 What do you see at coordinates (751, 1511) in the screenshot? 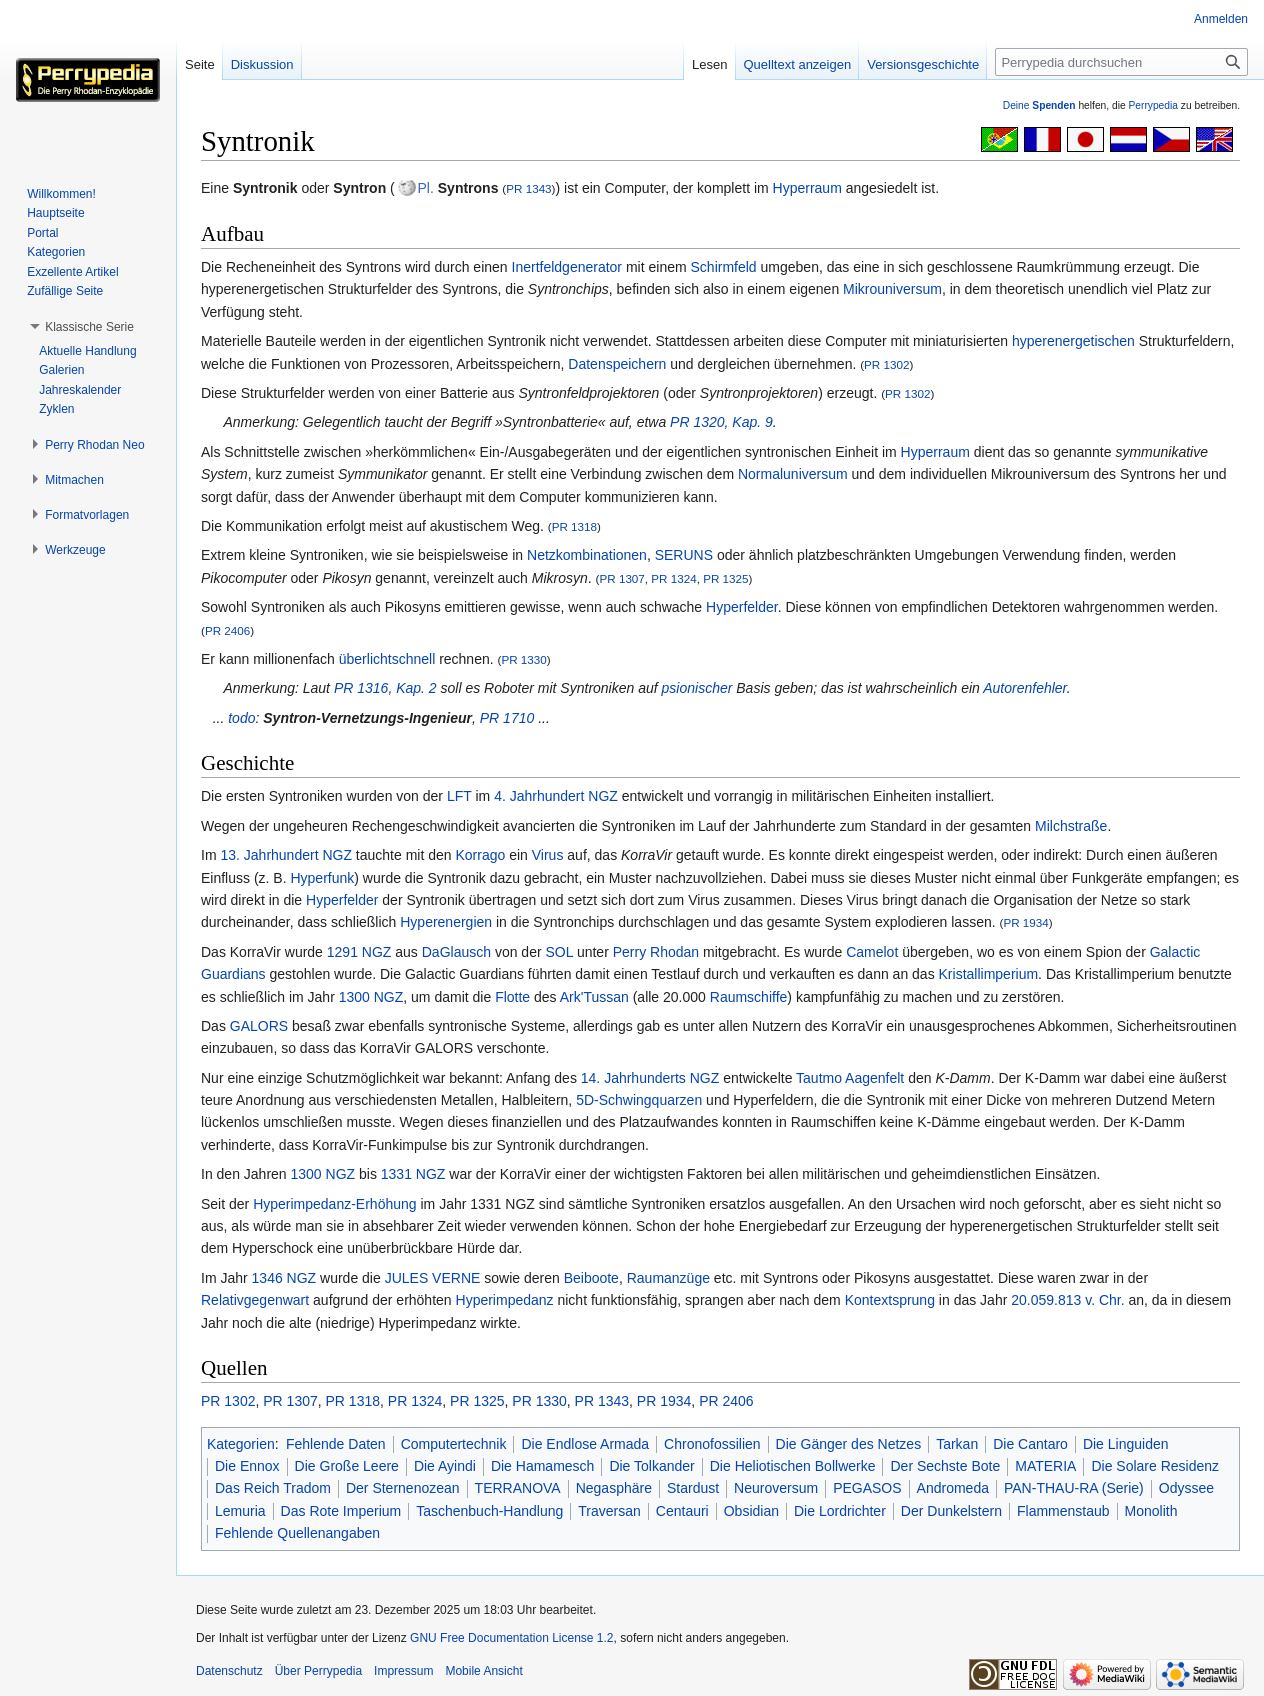
I see `Obsidian` at bounding box center [751, 1511].